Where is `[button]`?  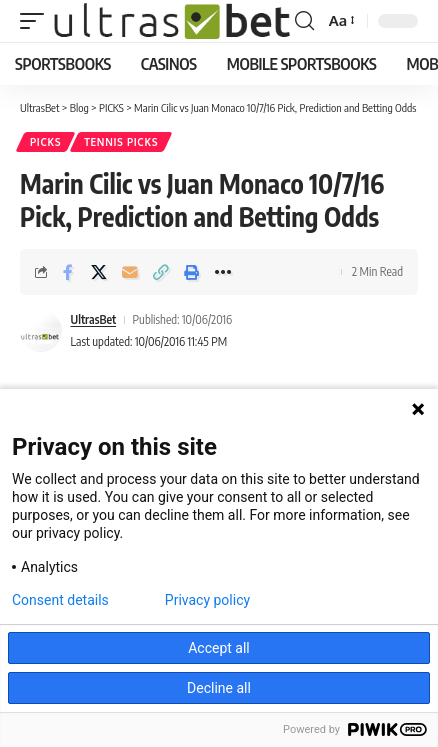 [button] is located at coordinates (37, 21).